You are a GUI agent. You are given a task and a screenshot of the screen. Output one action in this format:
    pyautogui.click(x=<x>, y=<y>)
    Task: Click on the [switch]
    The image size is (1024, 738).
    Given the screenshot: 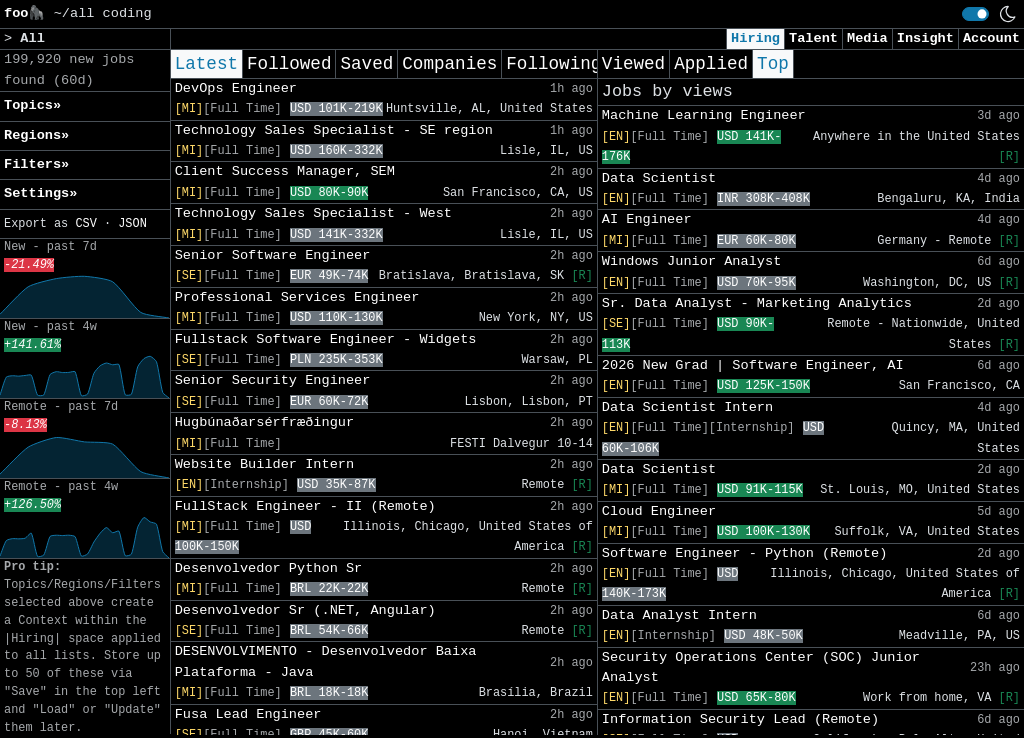 What is the action you would take?
    pyautogui.click(x=975, y=14)
    